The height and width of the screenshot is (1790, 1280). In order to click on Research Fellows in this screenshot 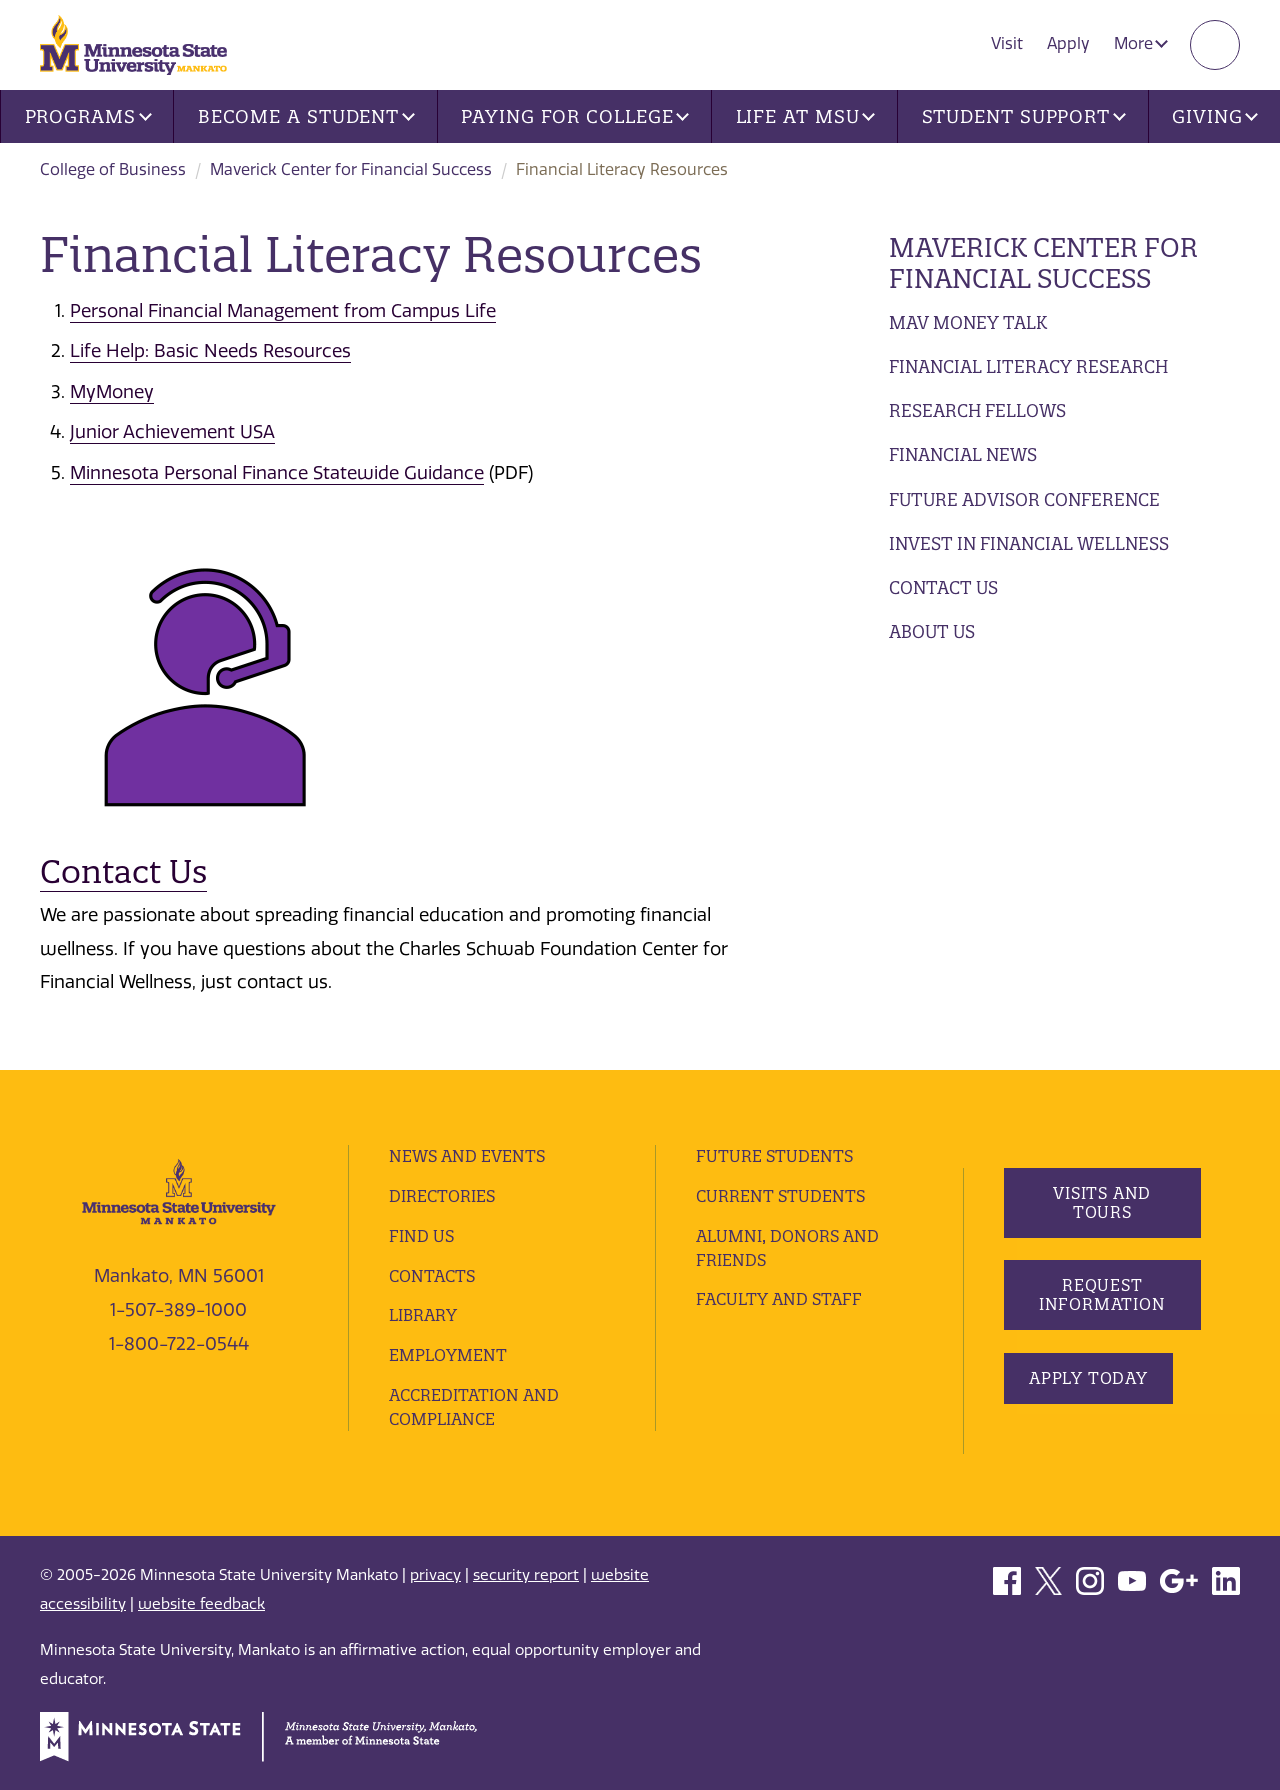, I will do `click(977, 410)`.